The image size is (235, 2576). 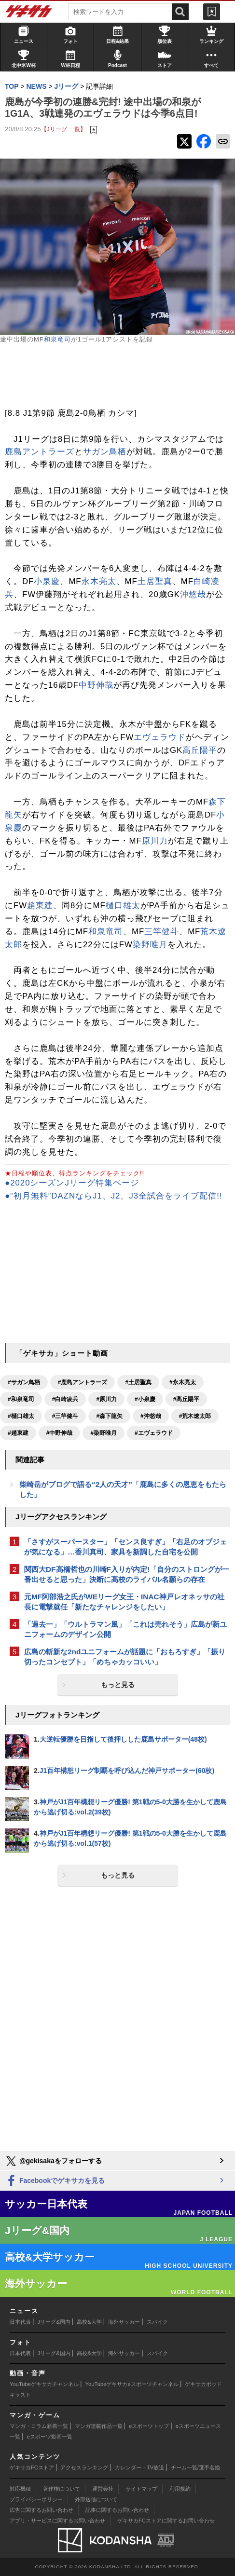 What do you see at coordinates (150, 944) in the screenshot?
I see `染野唯月` at bounding box center [150, 944].